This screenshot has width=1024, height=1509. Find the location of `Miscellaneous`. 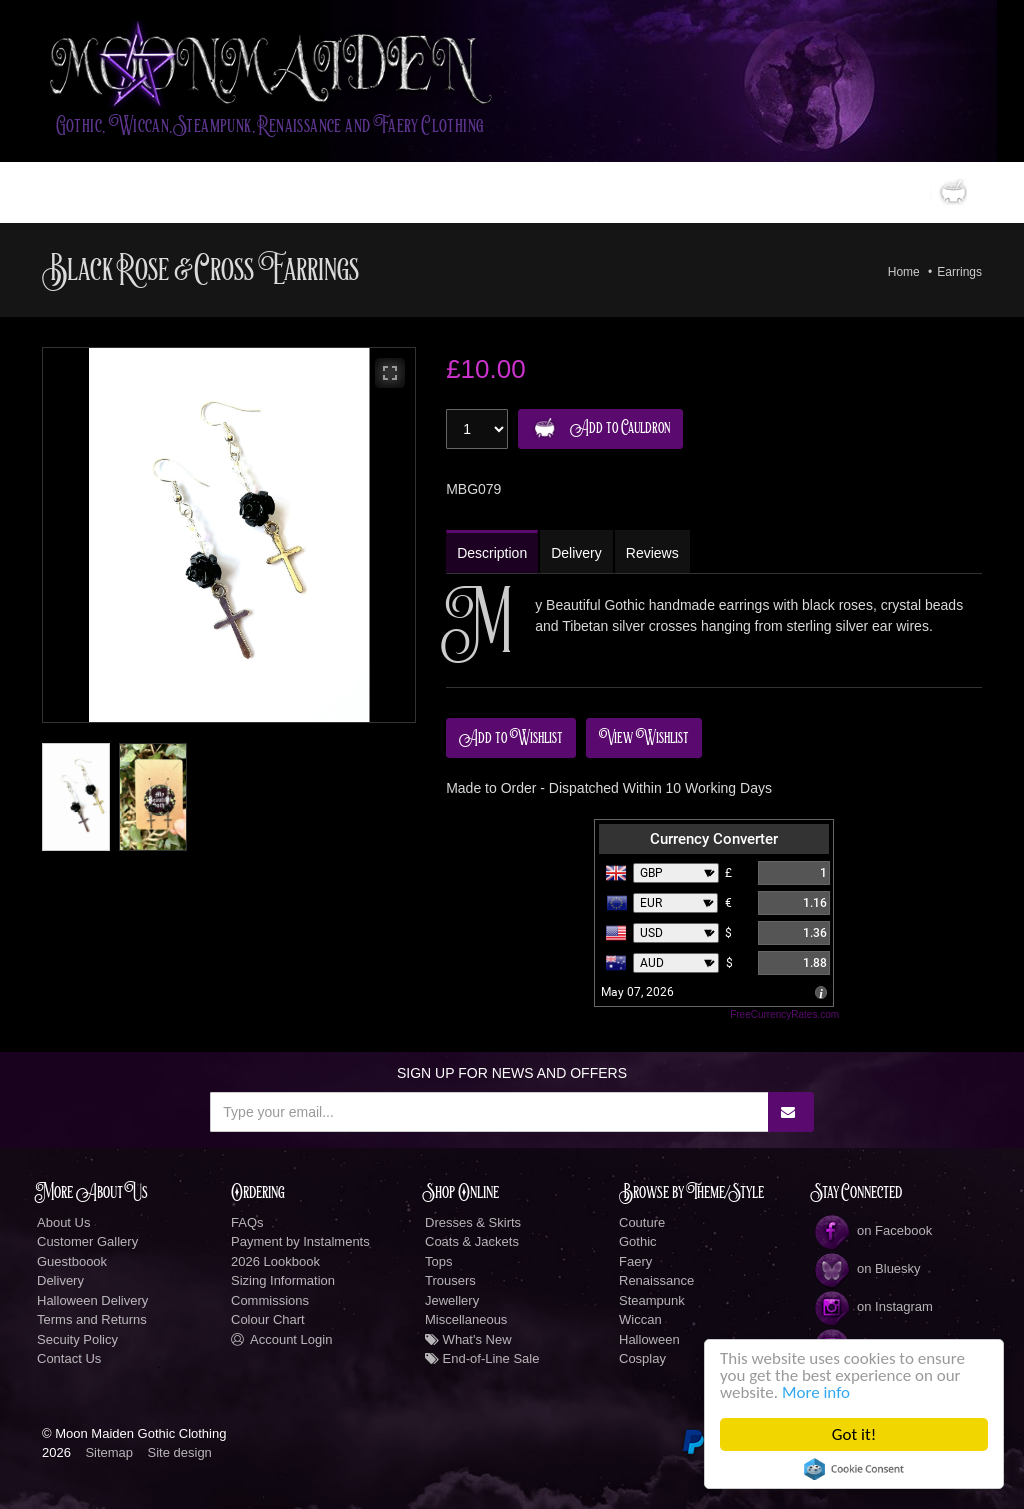

Miscellaneous is located at coordinates (466, 1319).